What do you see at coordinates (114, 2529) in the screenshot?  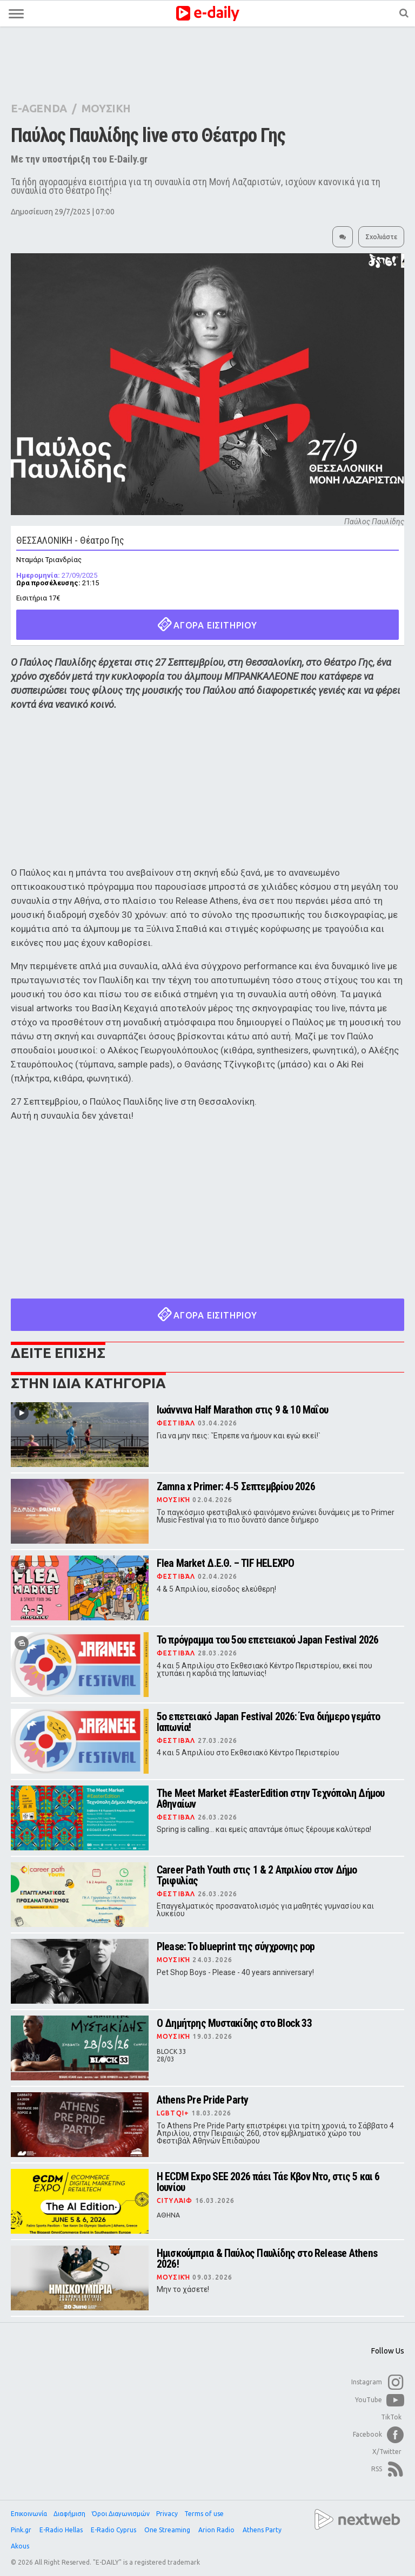 I see `E-Radio Cyprus` at bounding box center [114, 2529].